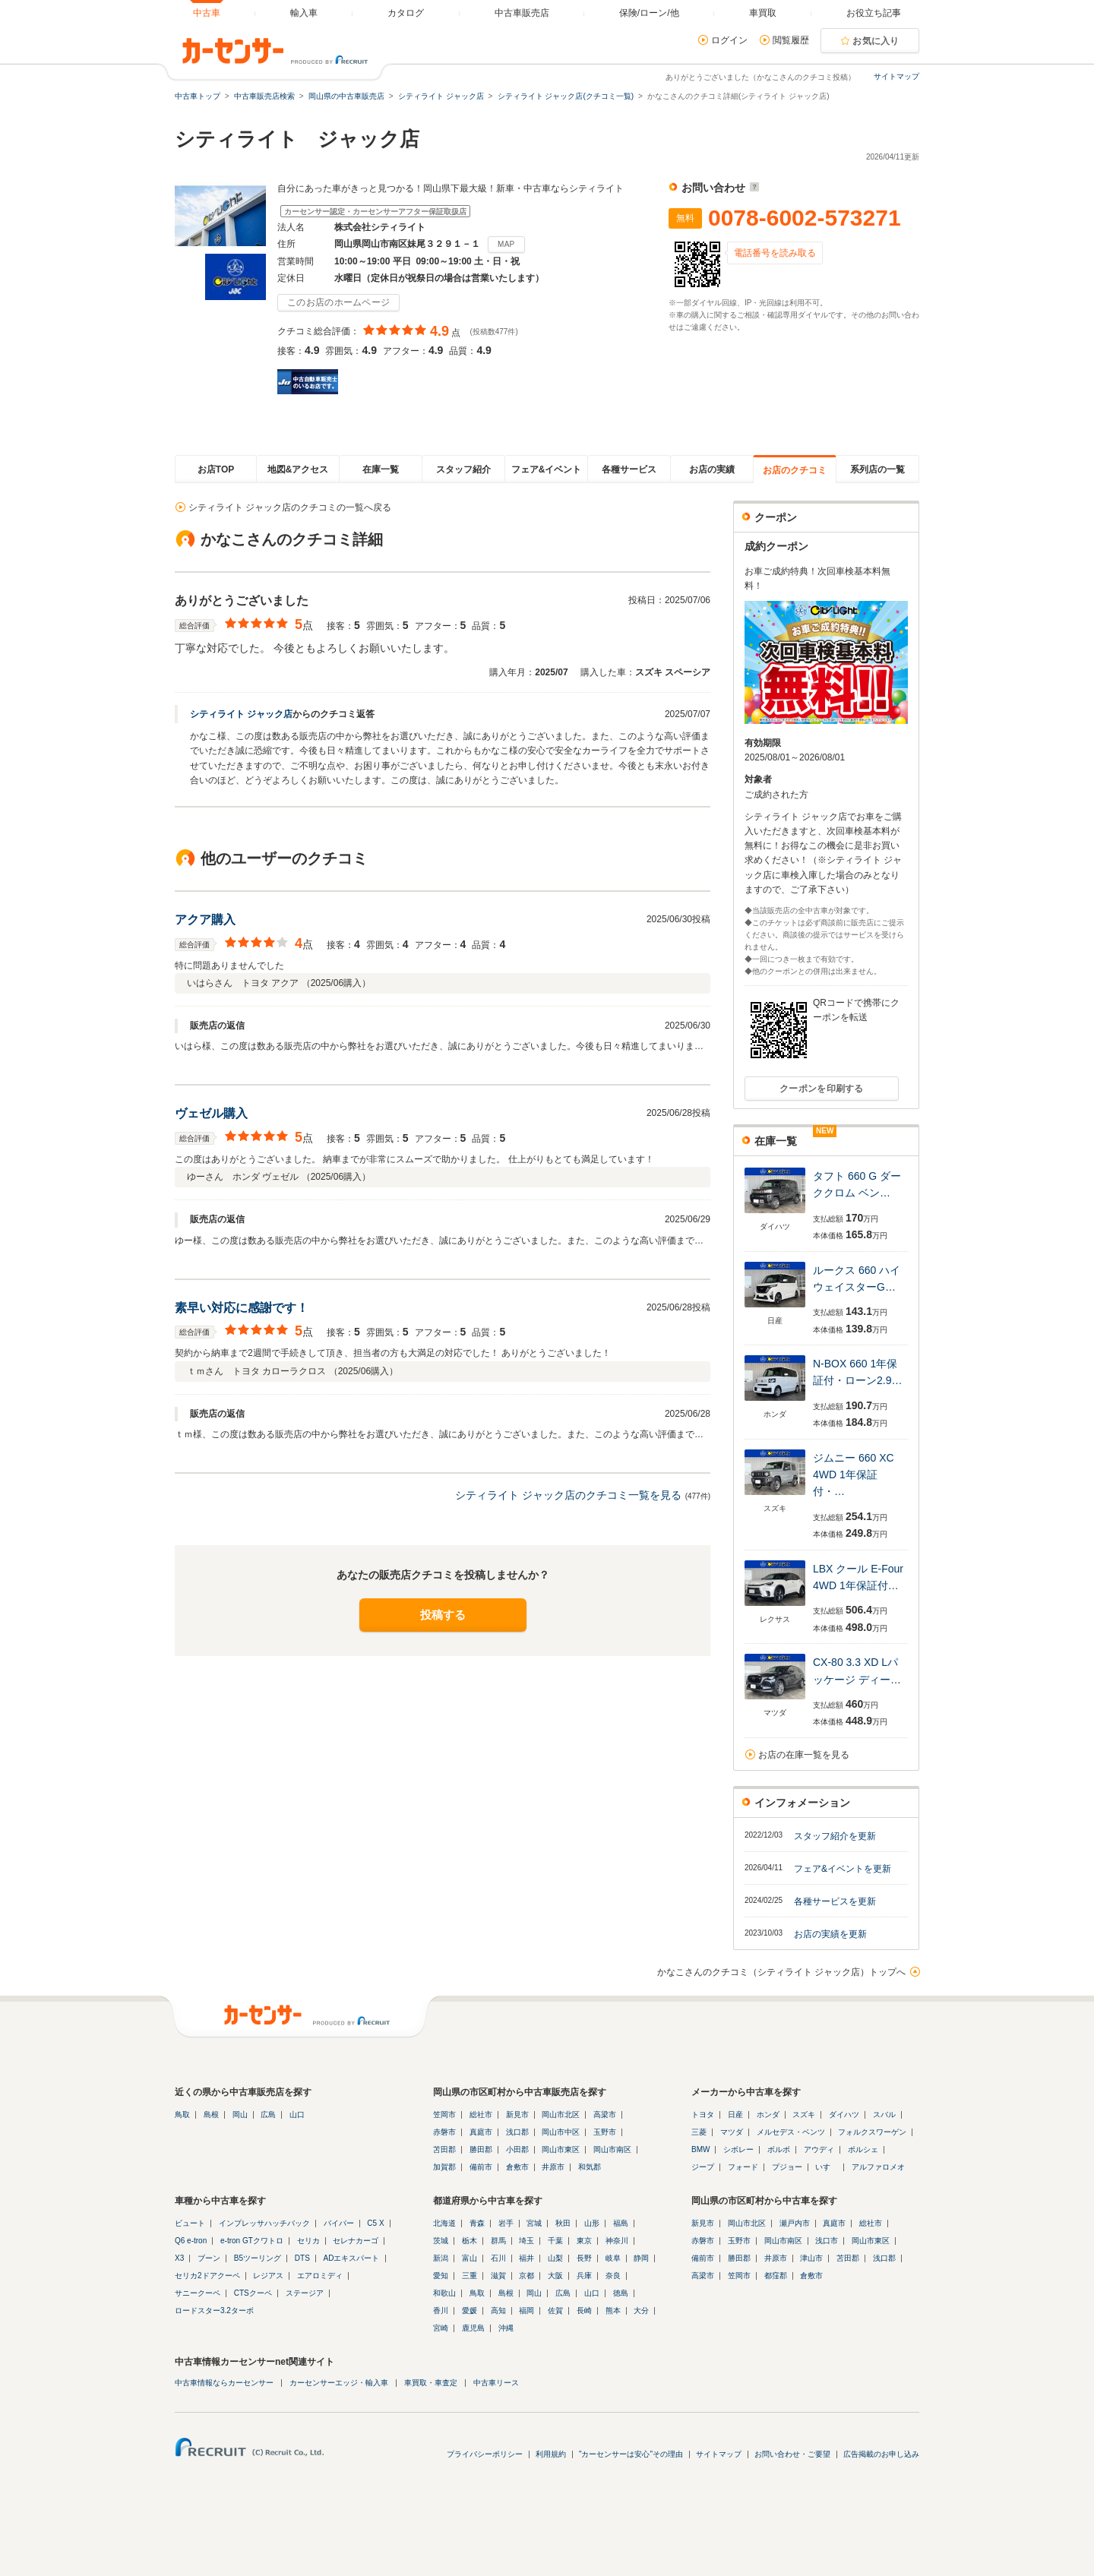  What do you see at coordinates (444, 2293) in the screenshot?
I see `和歌山` at bounding box center [444, 2293].